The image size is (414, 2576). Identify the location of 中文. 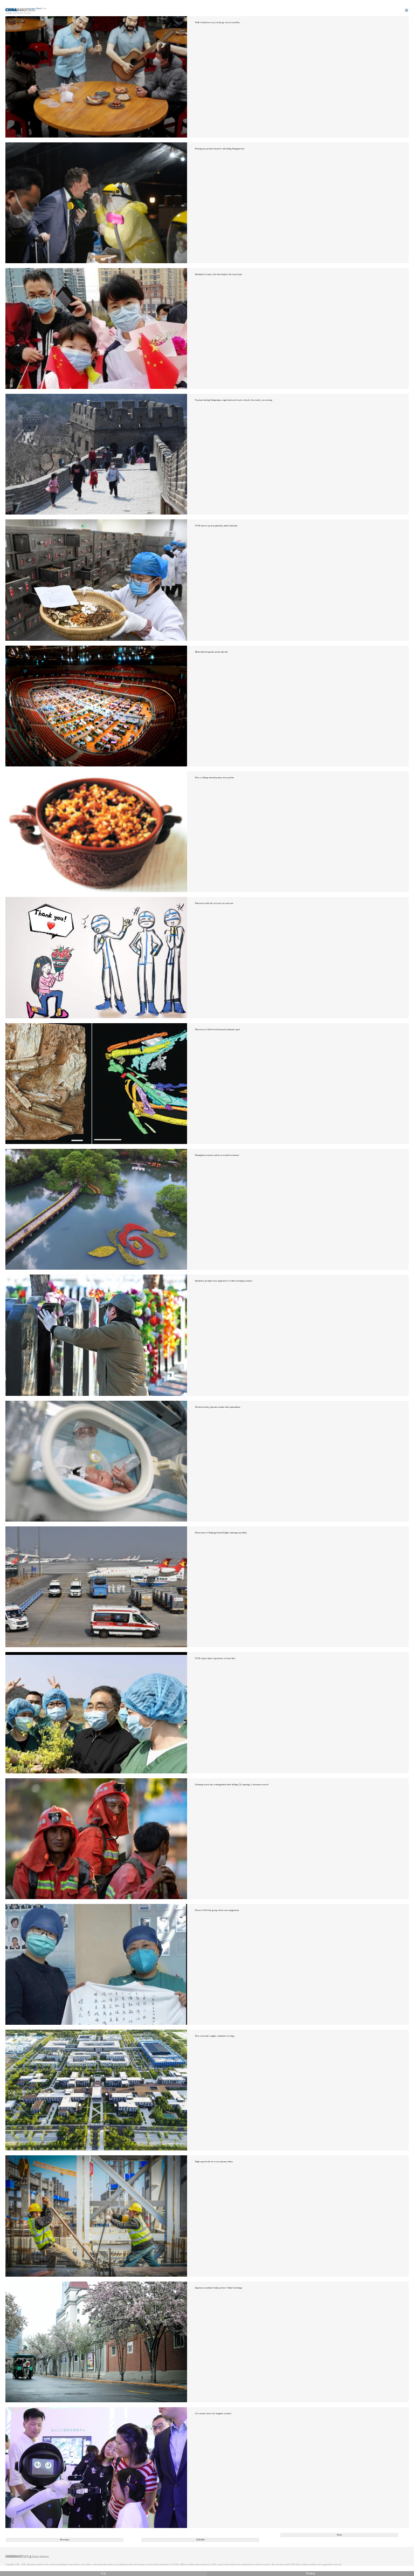
(103, 2573).